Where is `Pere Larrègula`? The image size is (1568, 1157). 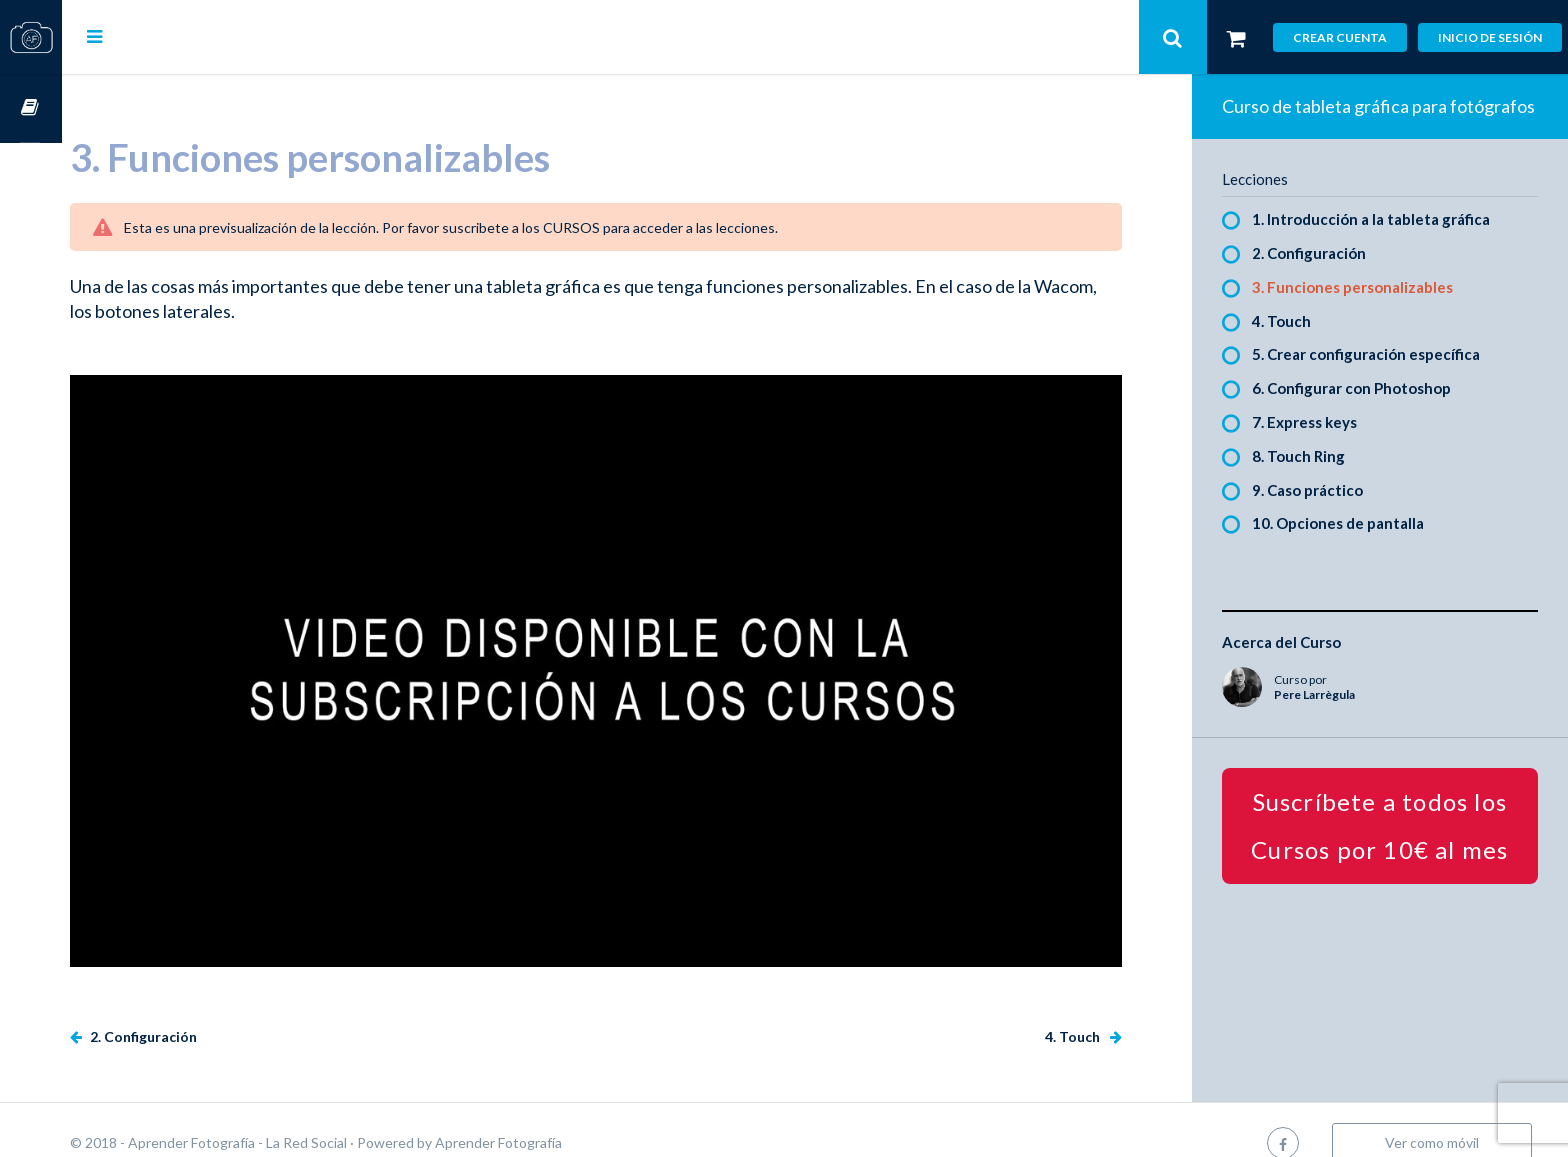 Pere Larrègula is located at coordinates (1329, 719).